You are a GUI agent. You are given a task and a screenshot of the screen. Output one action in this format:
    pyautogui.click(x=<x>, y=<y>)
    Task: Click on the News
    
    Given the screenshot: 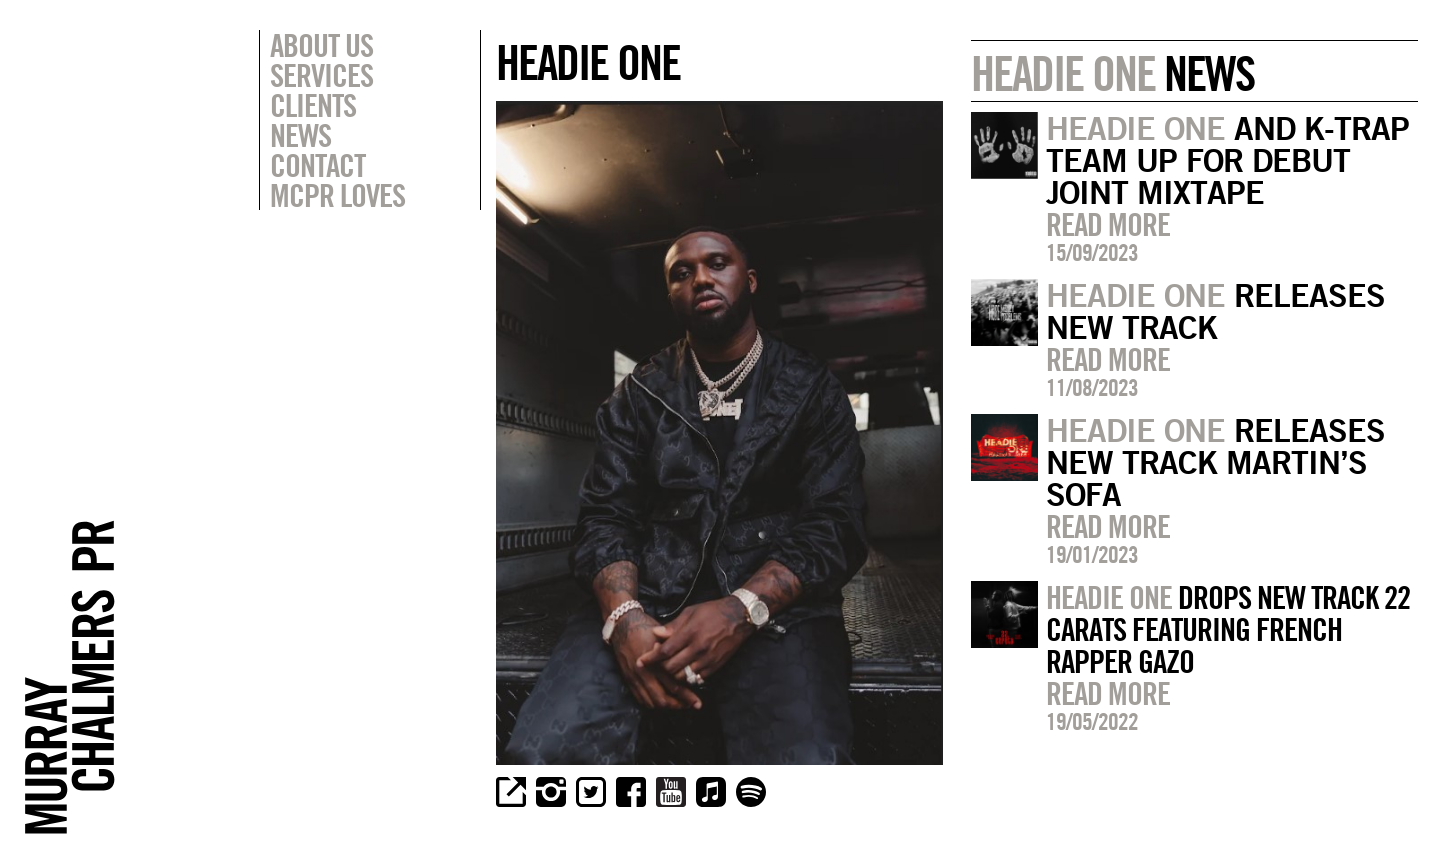 What is the action you would take?
    pyautogui.click(x=300, y=135)
    